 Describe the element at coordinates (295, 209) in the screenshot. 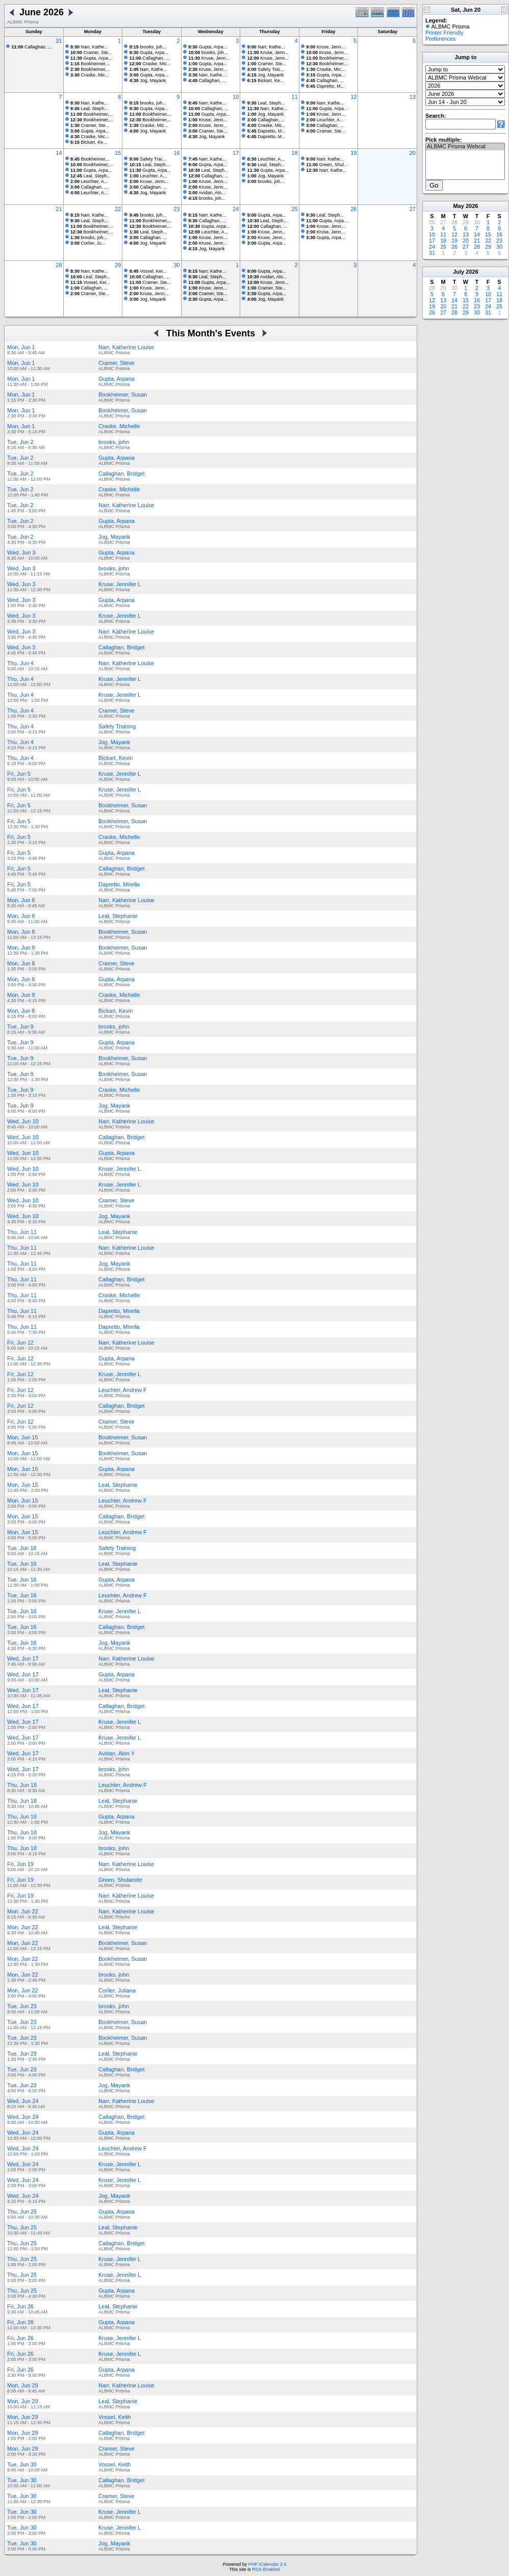

I see `25` at that location.